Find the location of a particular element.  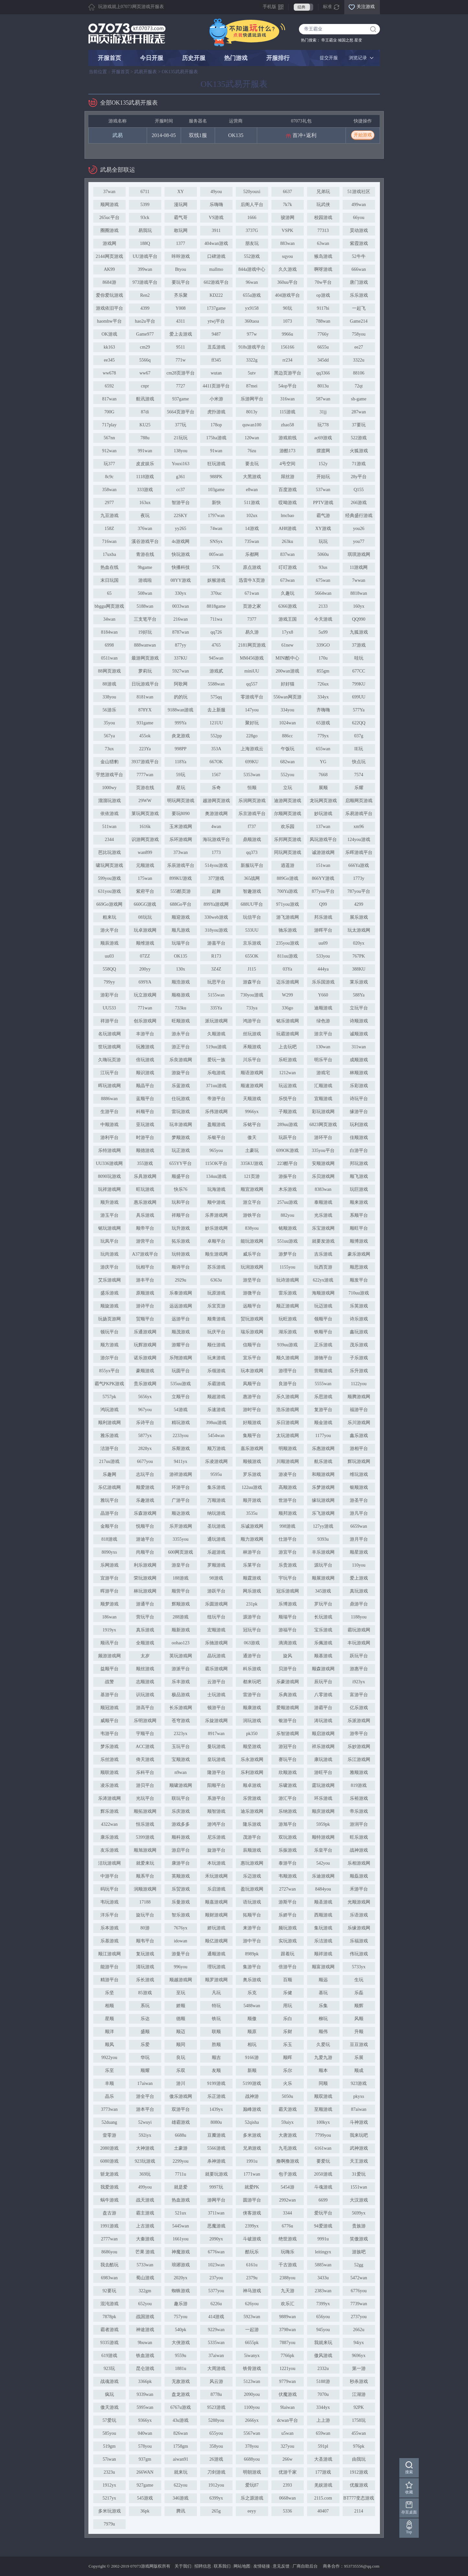

Y008 is located at coordinates (181, 308).